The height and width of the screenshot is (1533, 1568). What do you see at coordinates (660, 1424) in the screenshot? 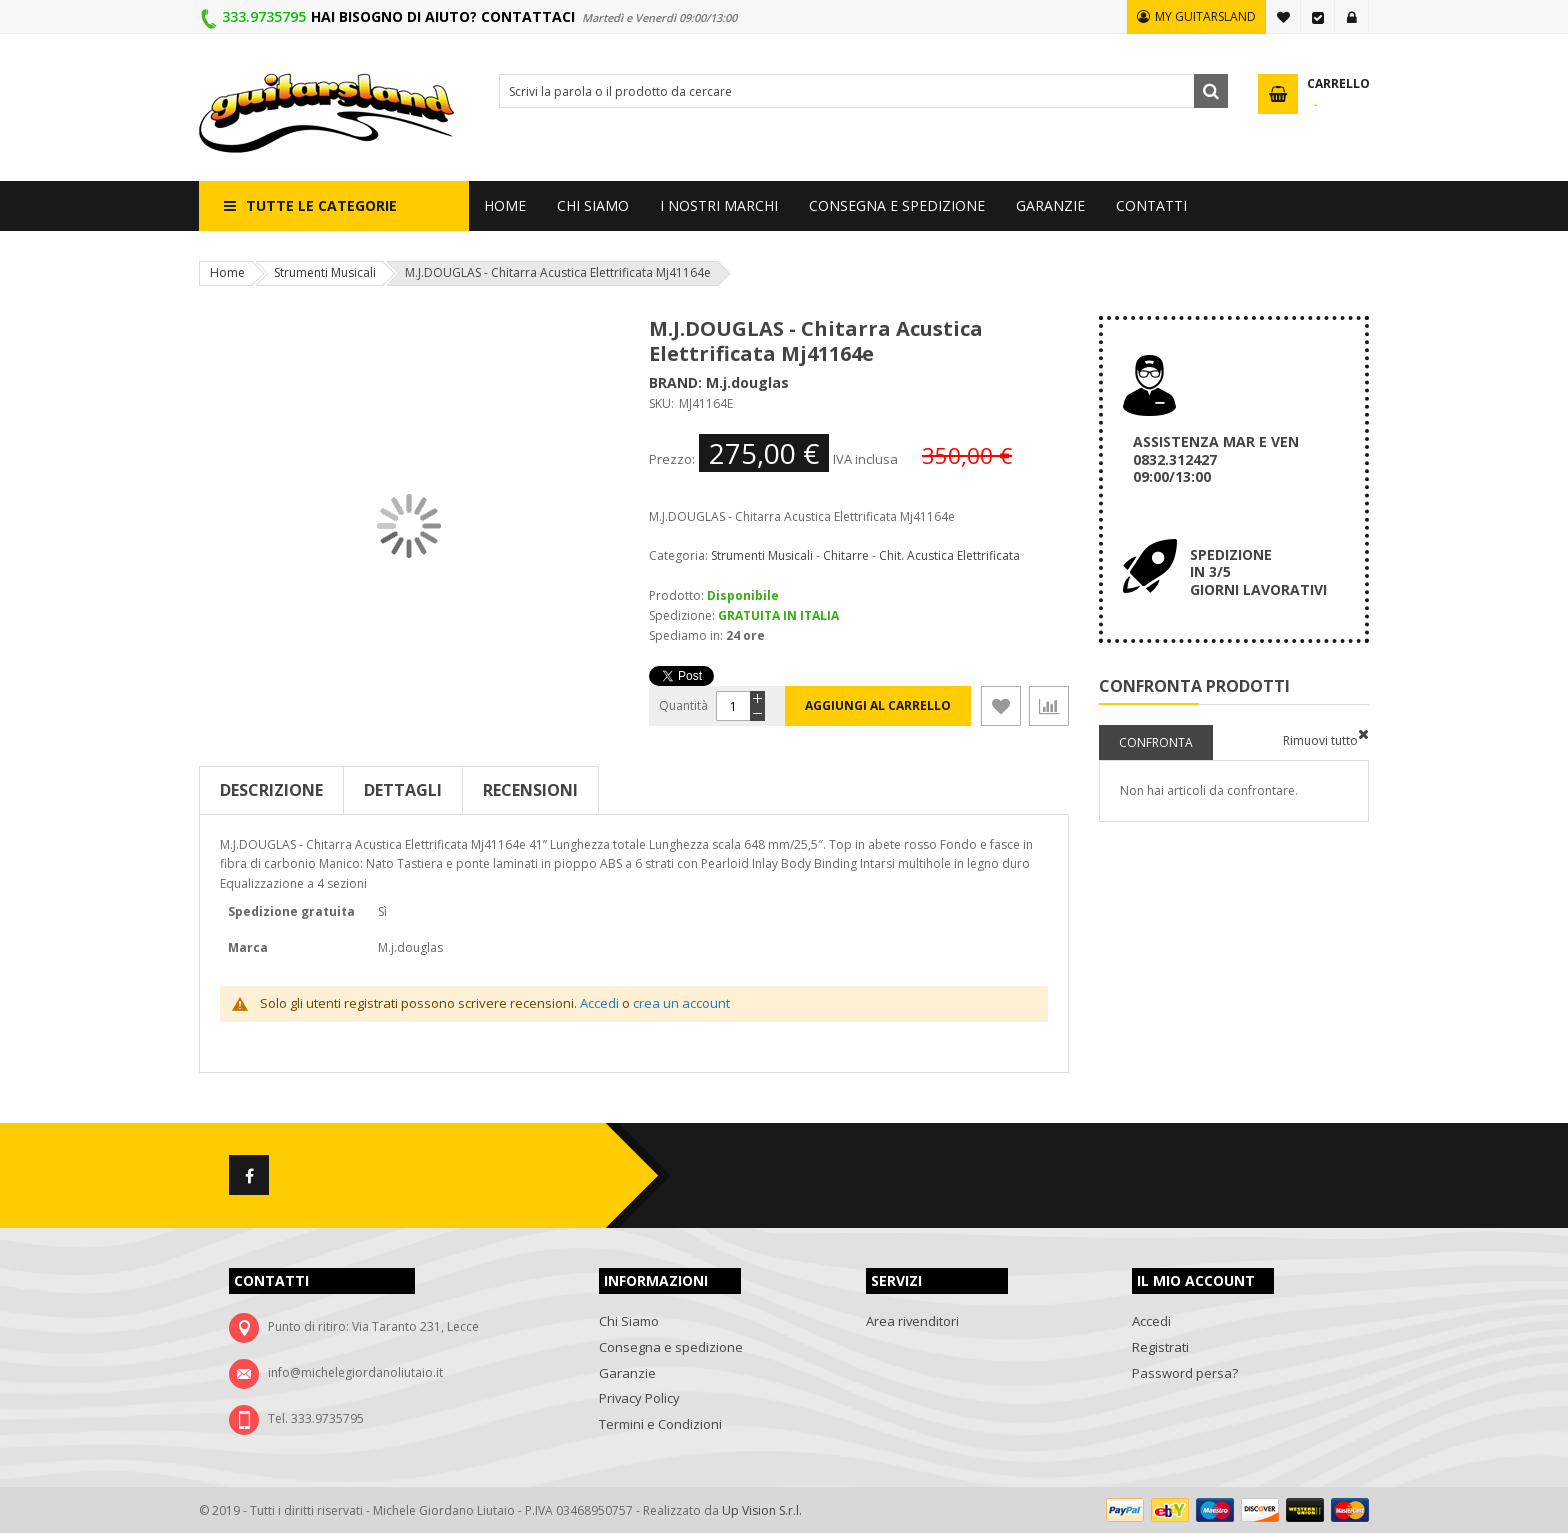
I see `Termini e Condizioni` at bounding box center [660, 1424].